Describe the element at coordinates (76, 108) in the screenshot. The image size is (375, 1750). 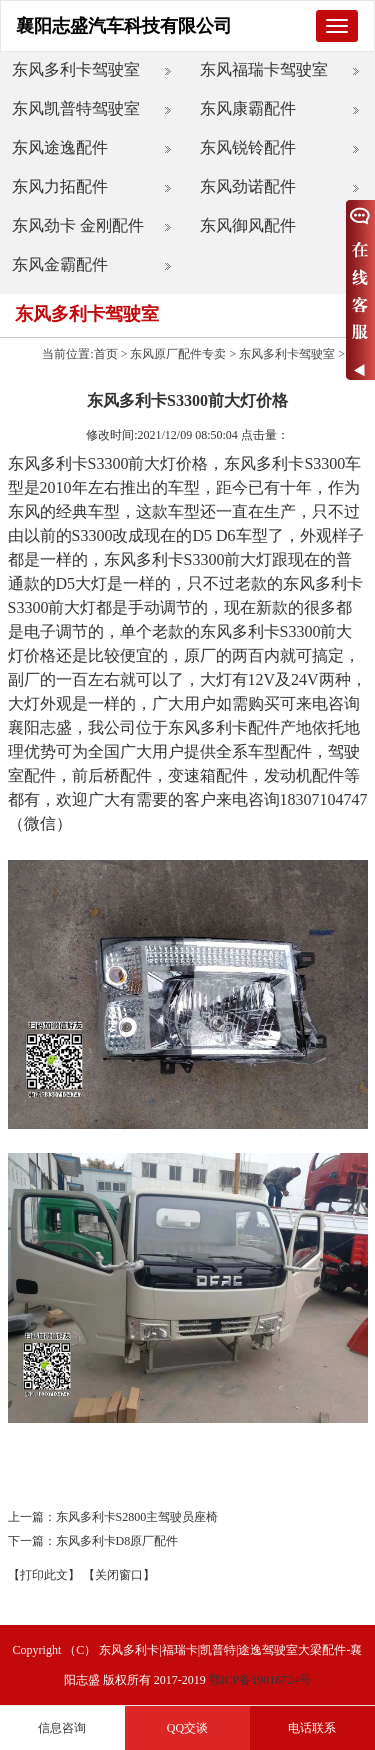
I see `东风凯普特驾驶室` at that location.